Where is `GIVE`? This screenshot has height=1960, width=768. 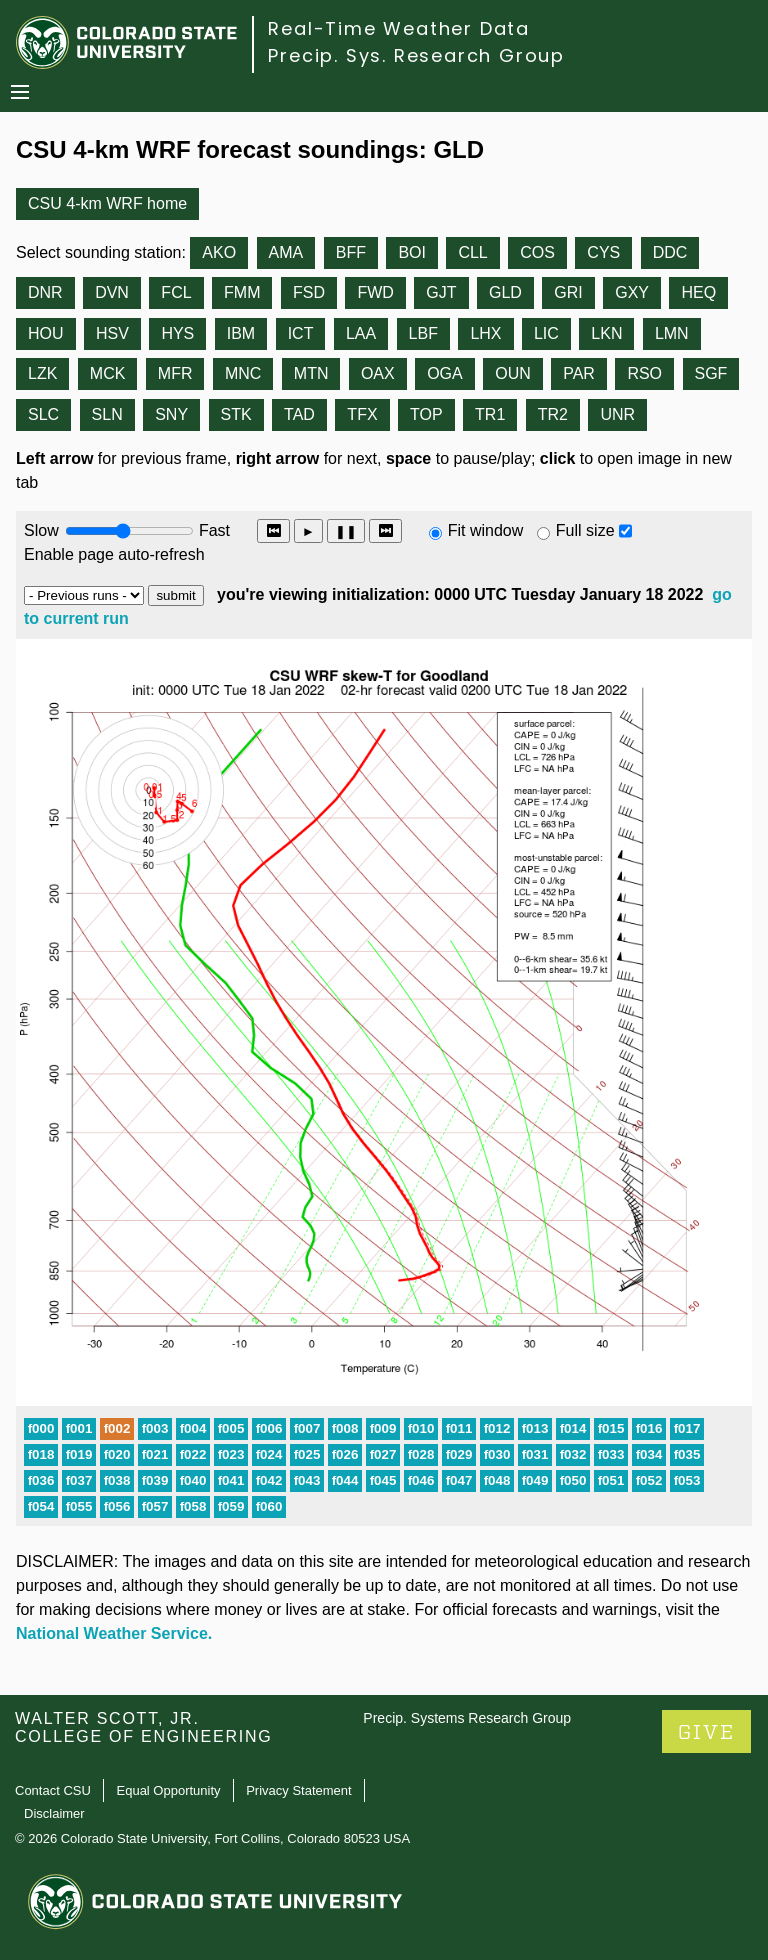 GIVE is located at coordinates (706, 1732).